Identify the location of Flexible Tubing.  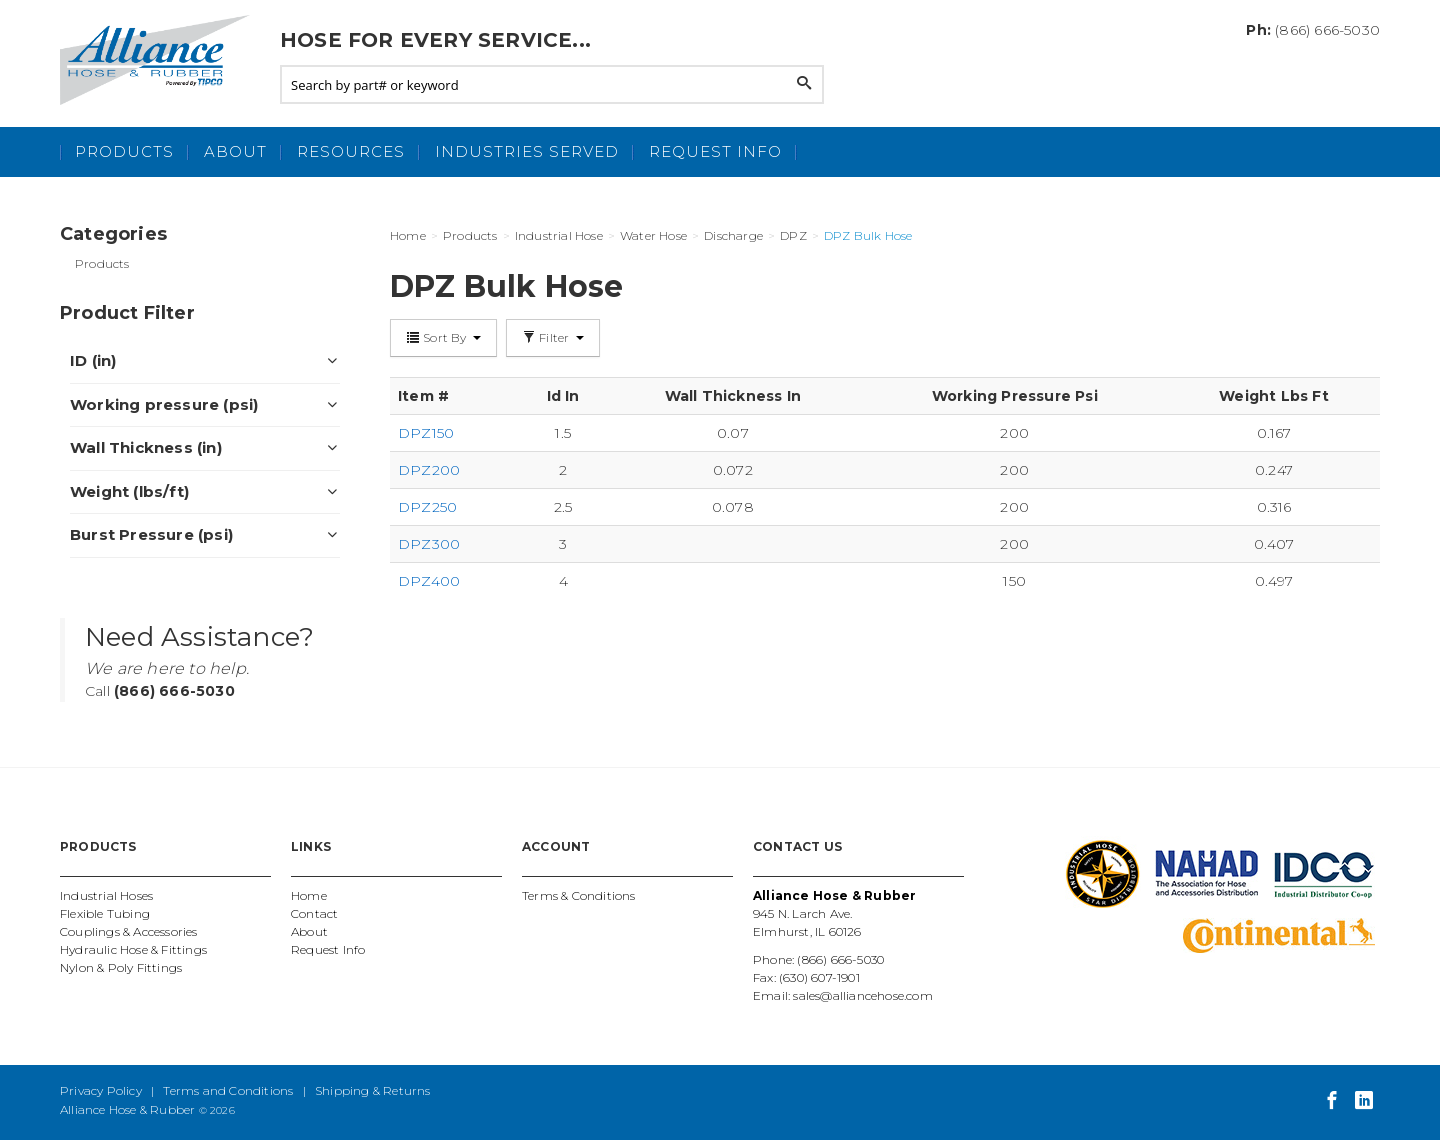
(105, 913).